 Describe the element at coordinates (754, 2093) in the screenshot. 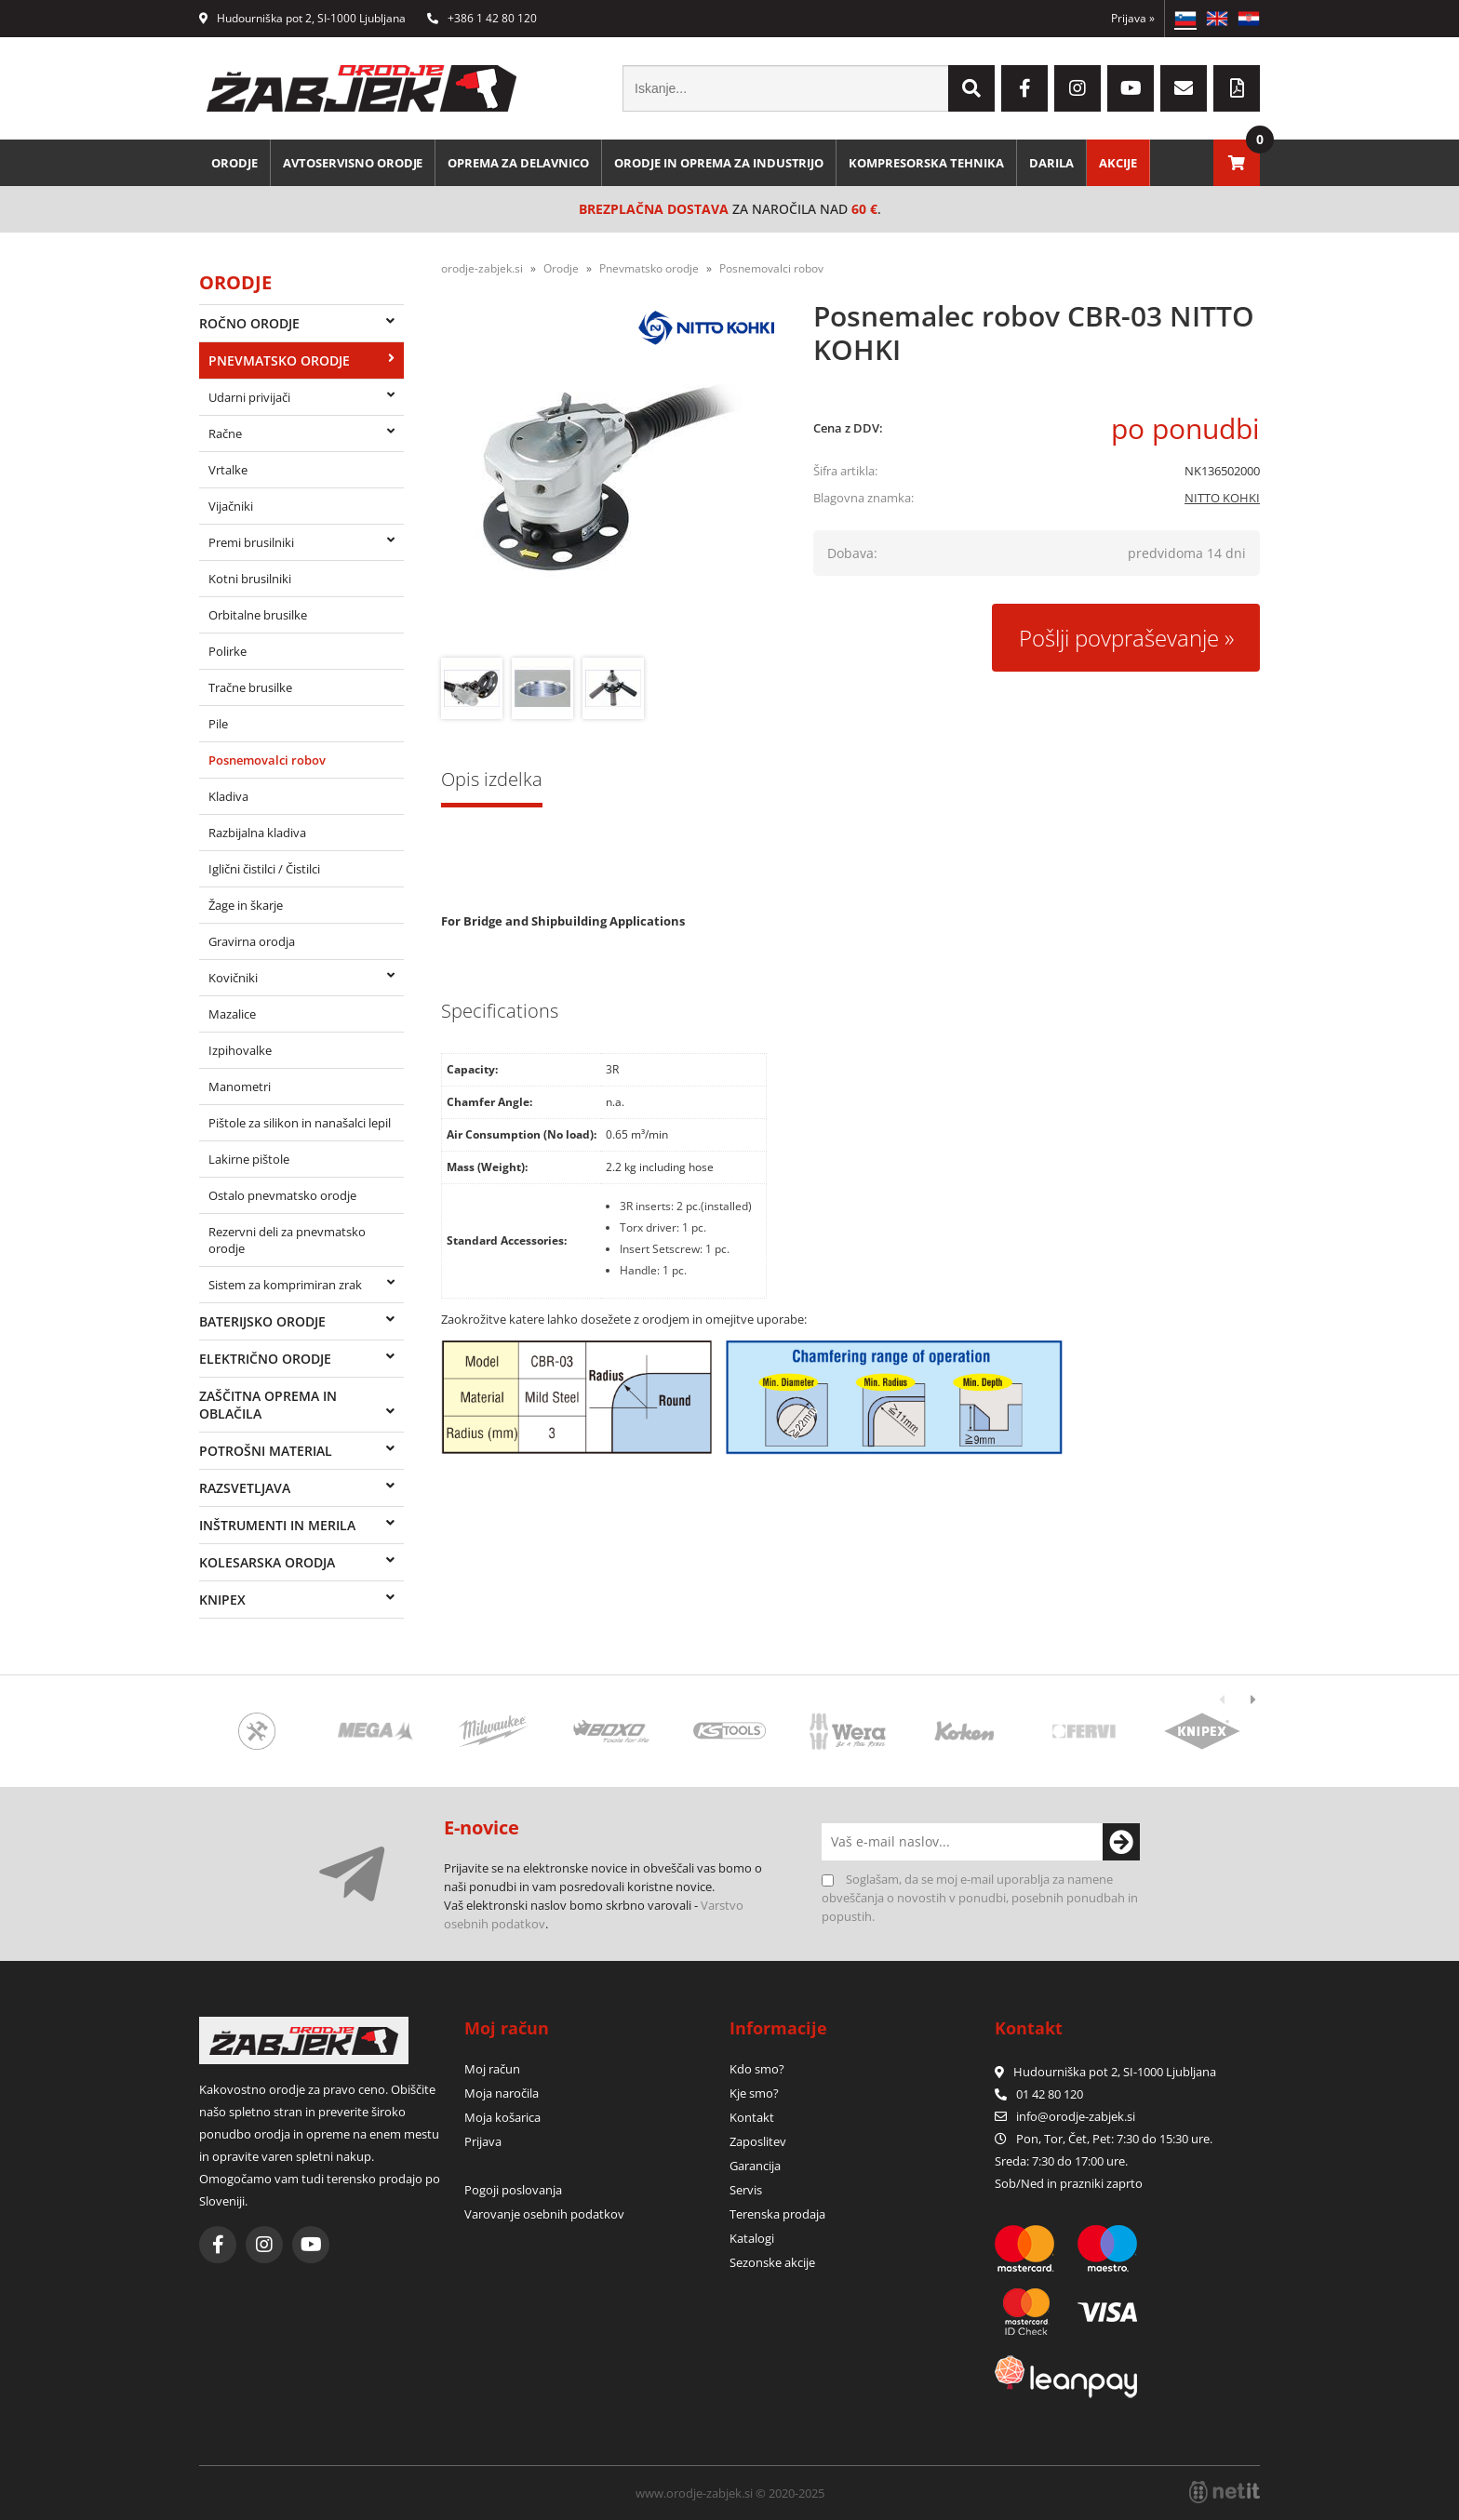

I see `Kje smo?` at that location.